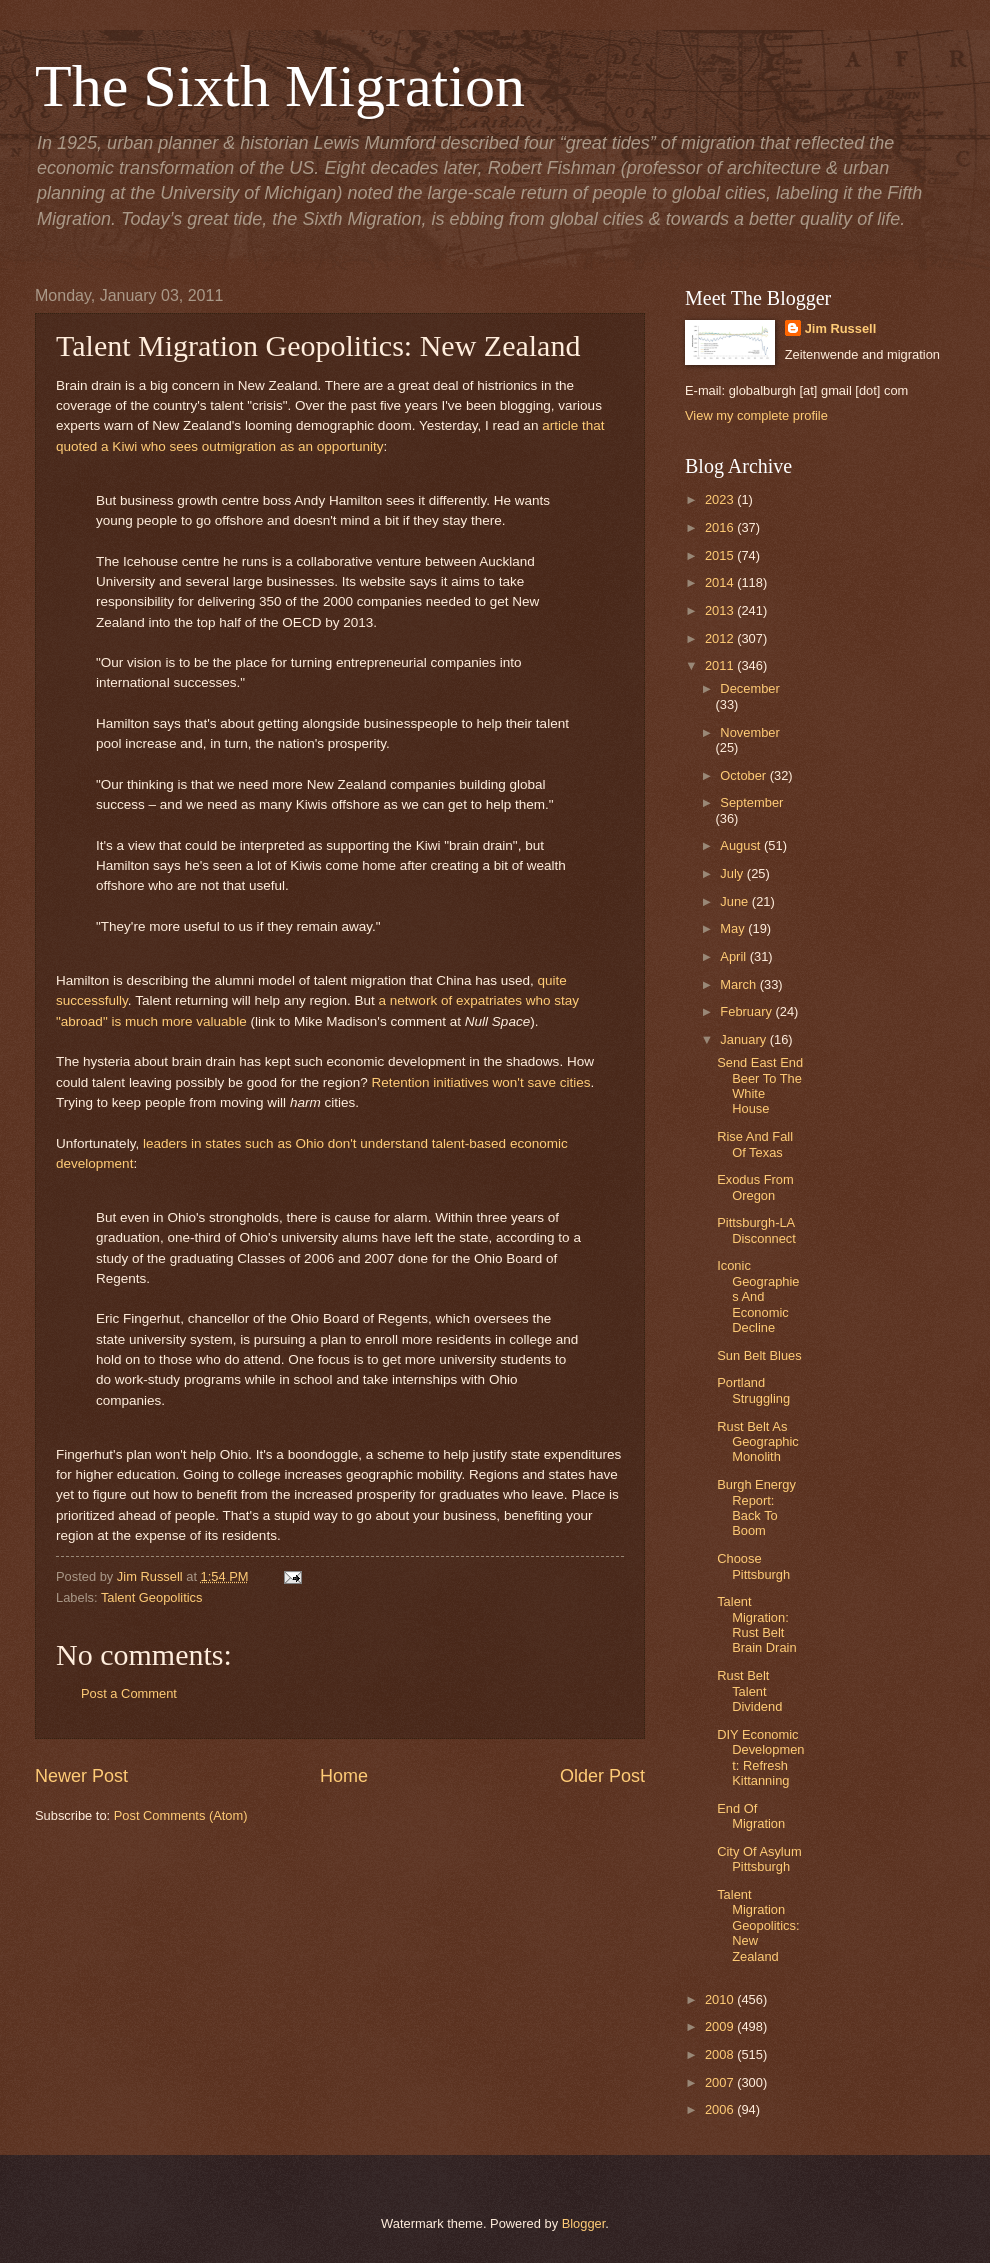 The image size is (990, 2263). What do you see at coordinates (758, 1442) in the screenshot?
I see `Rust Belt As Geographic Monolith` at bounding box center [758, 1442].